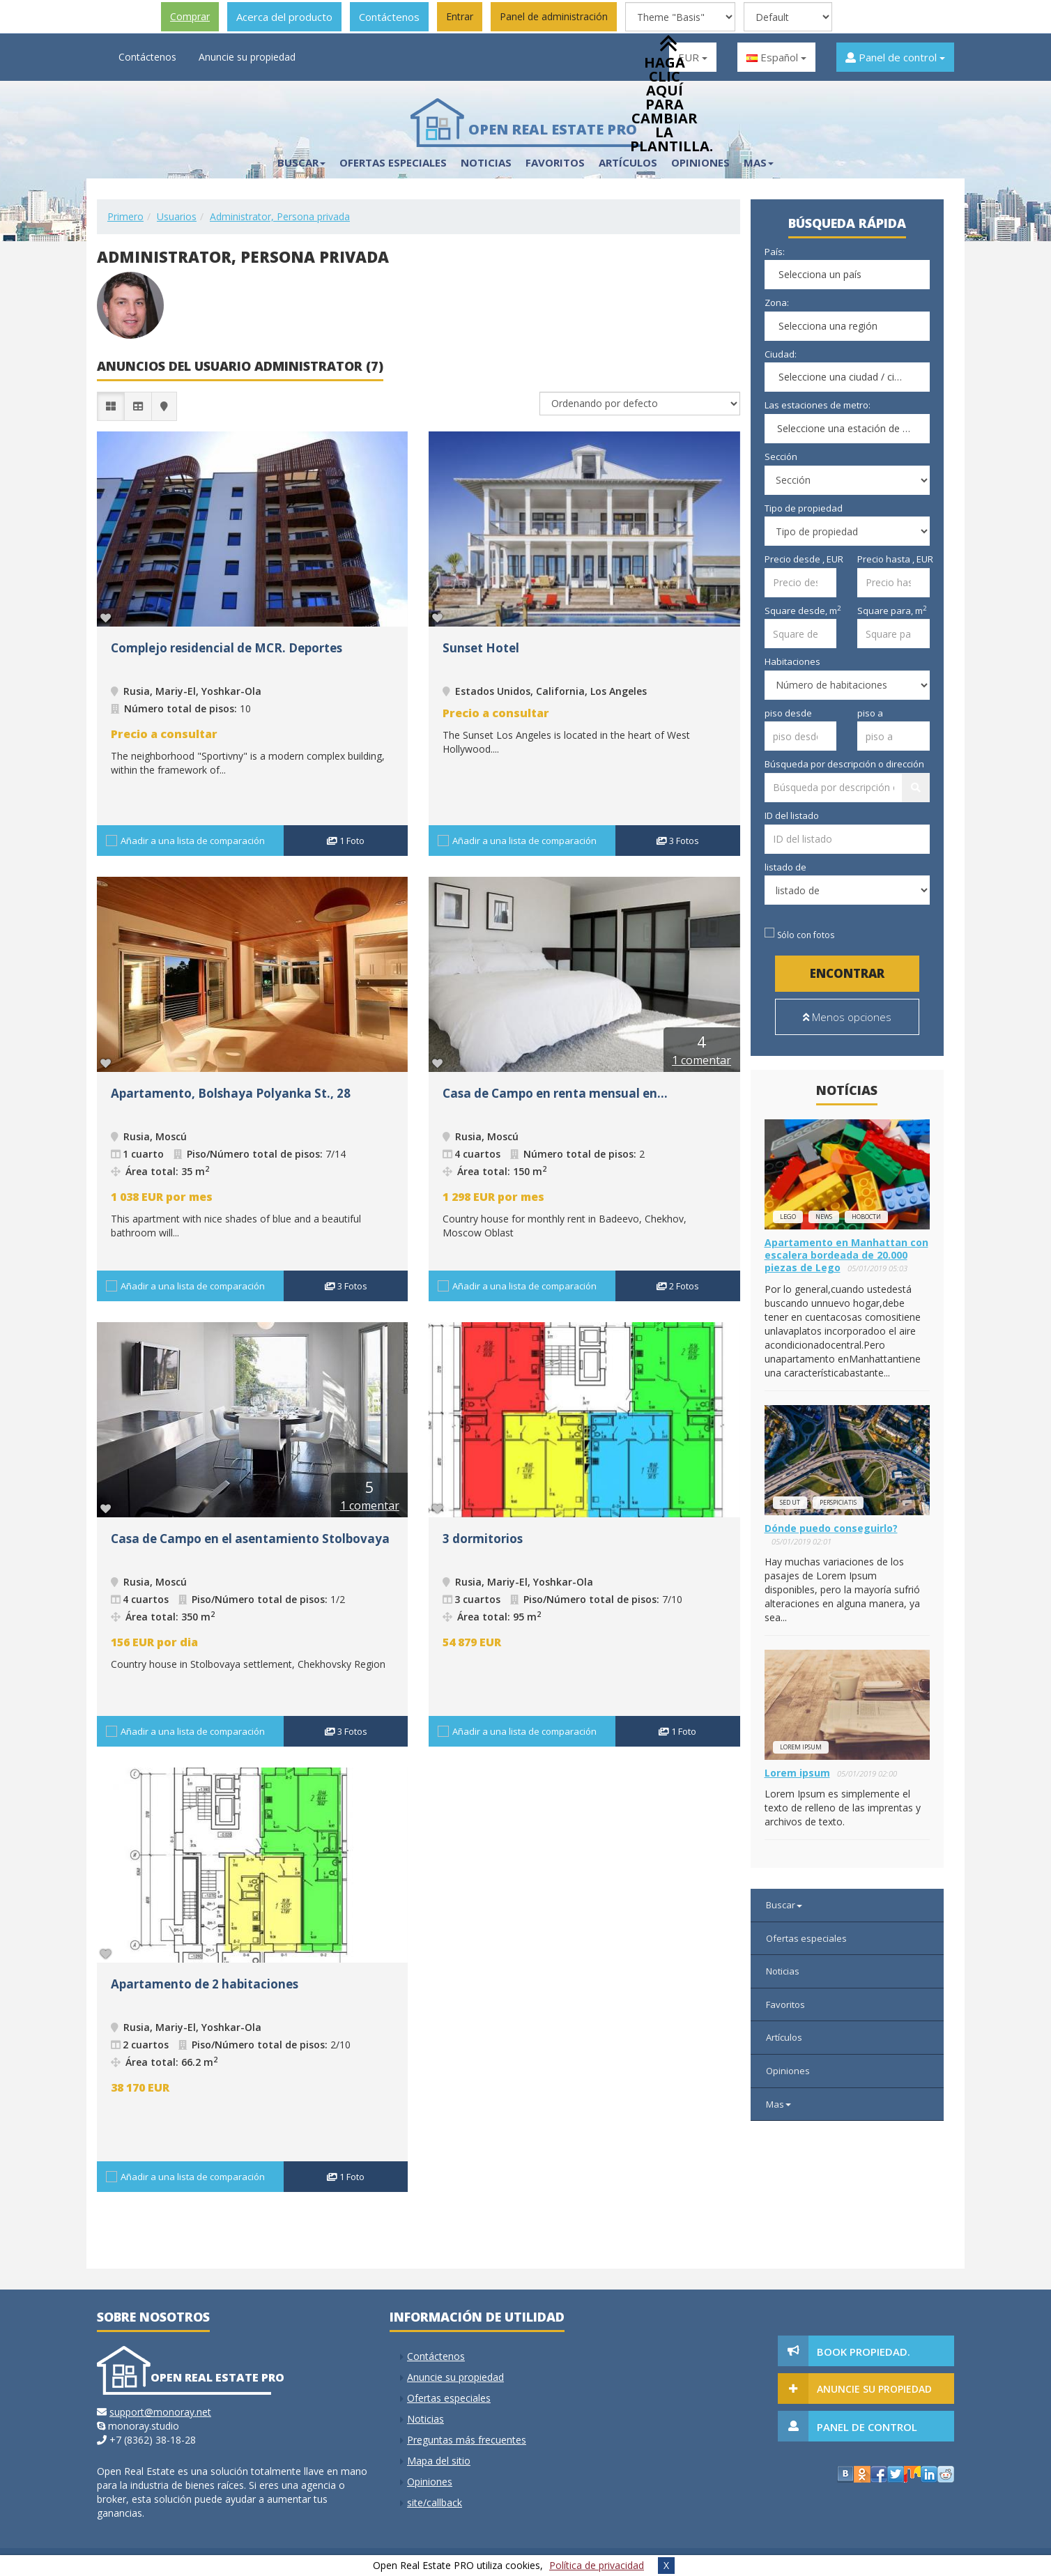  What do you see at coordinates (554, 16) in the screenshot?
I see `Panel de administración` at bounding box center [554, 16].